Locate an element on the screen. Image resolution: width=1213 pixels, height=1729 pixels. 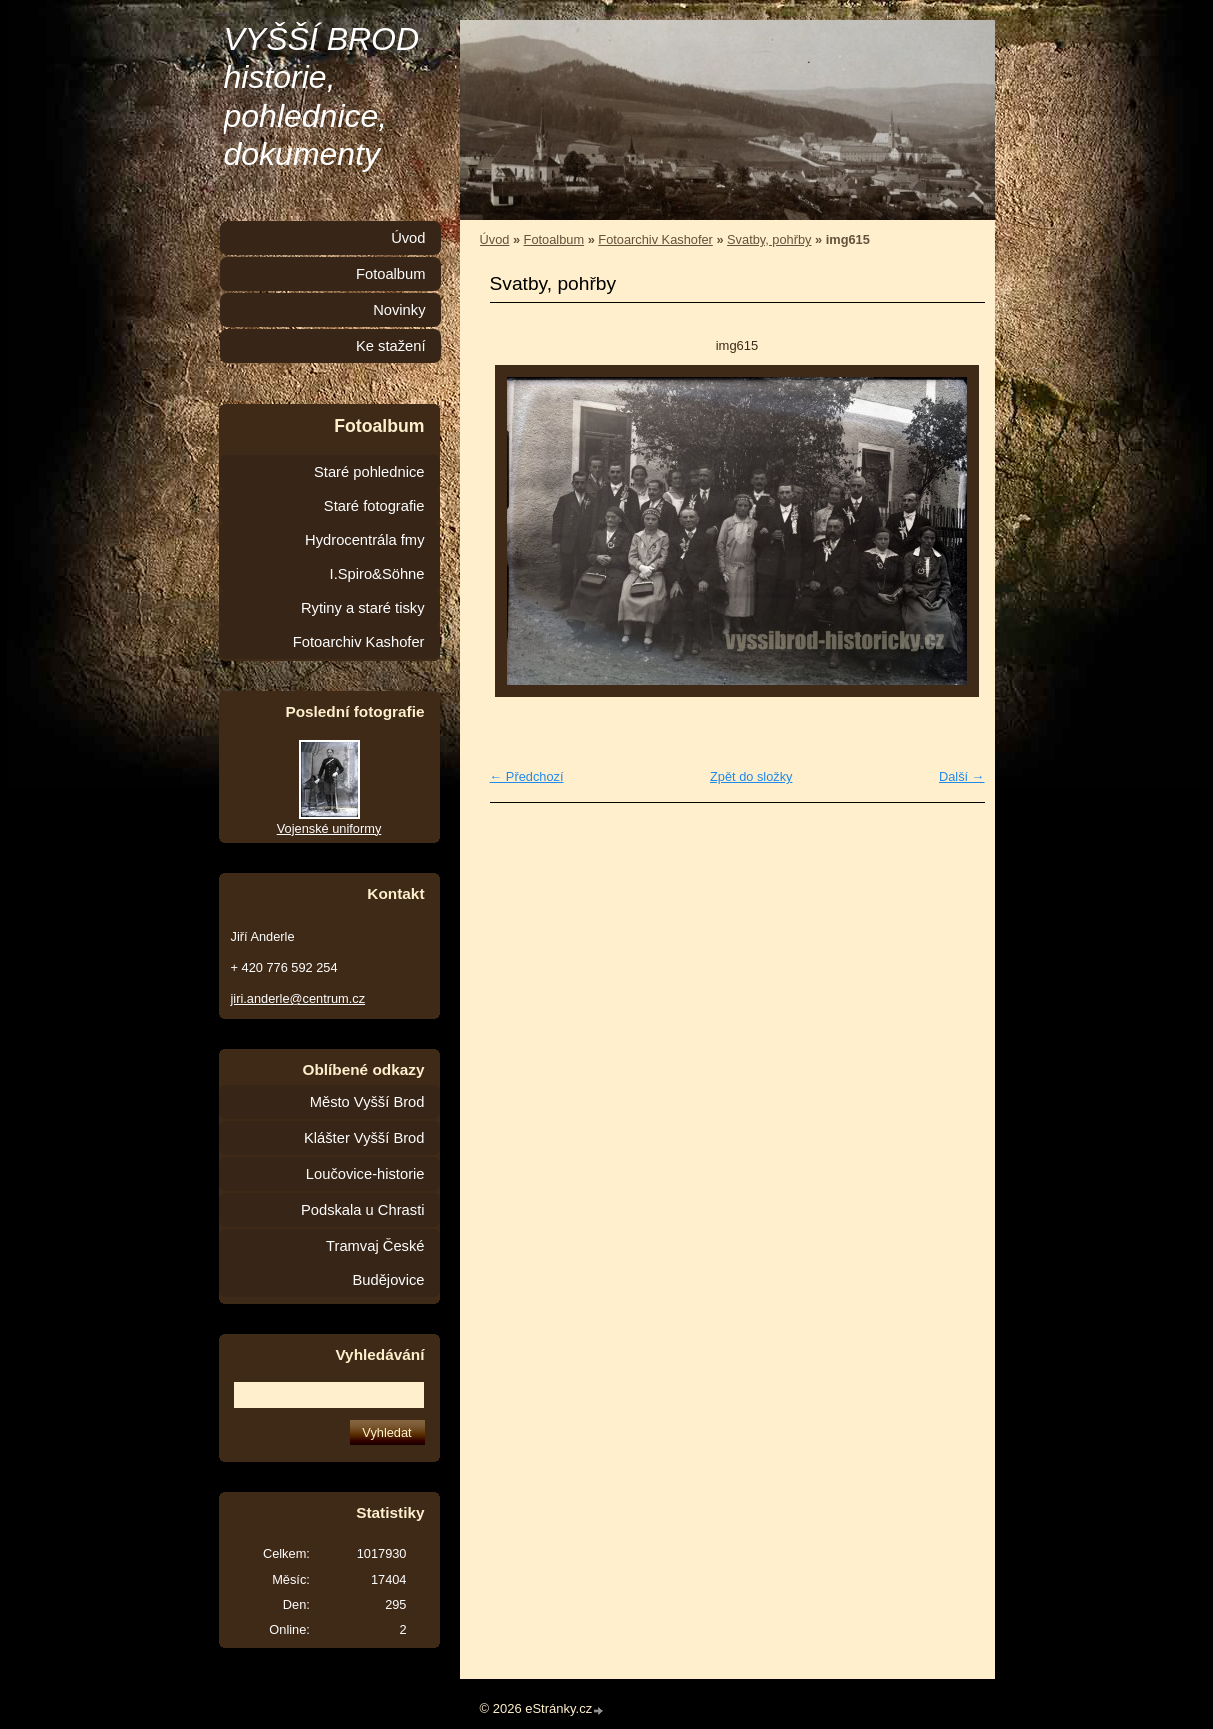
Rytiny a staré tisky is located at coordinates (363, 608).